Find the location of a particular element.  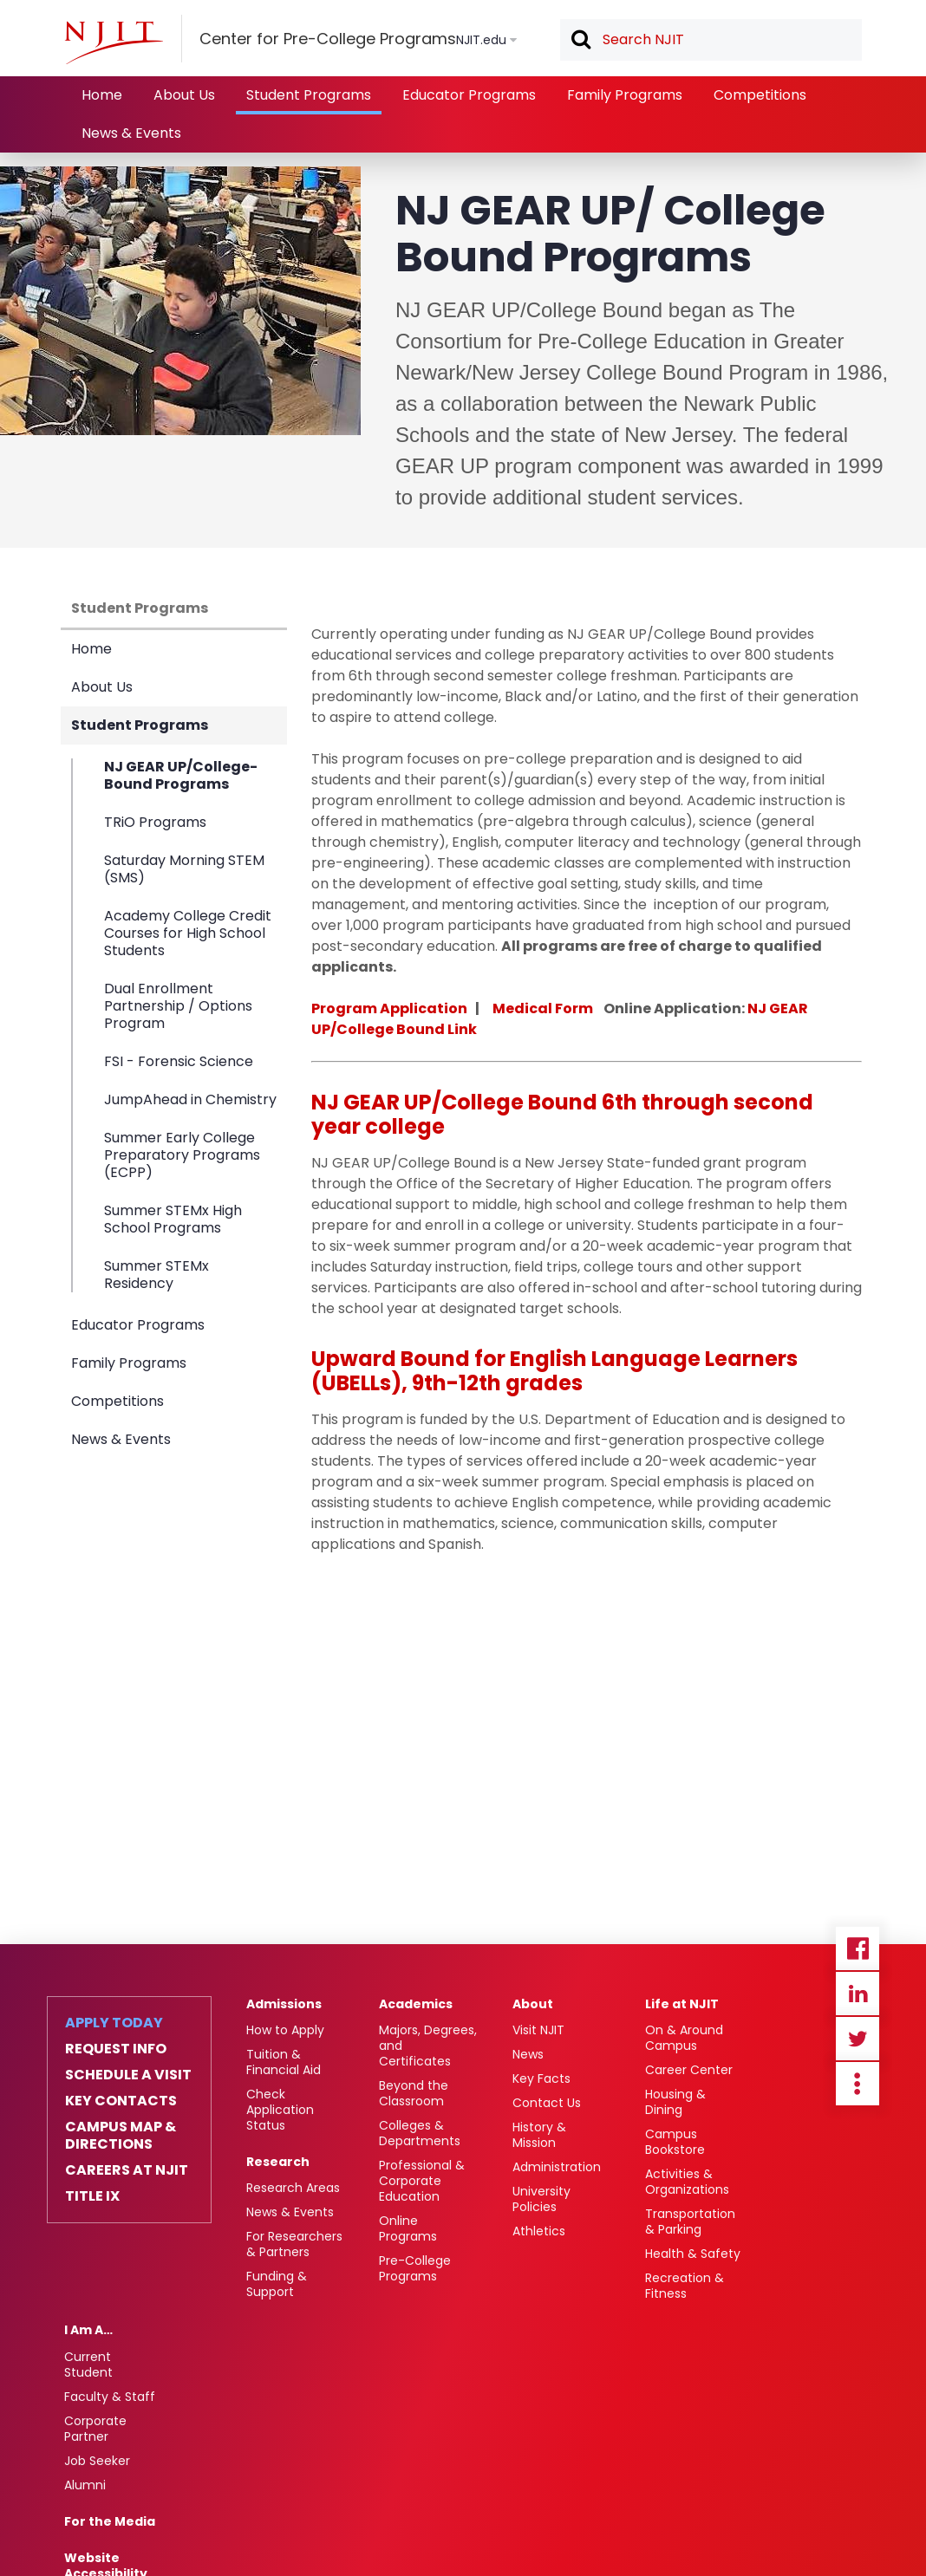

Professional & Corporate Education is located at coordinates (422, 2180).